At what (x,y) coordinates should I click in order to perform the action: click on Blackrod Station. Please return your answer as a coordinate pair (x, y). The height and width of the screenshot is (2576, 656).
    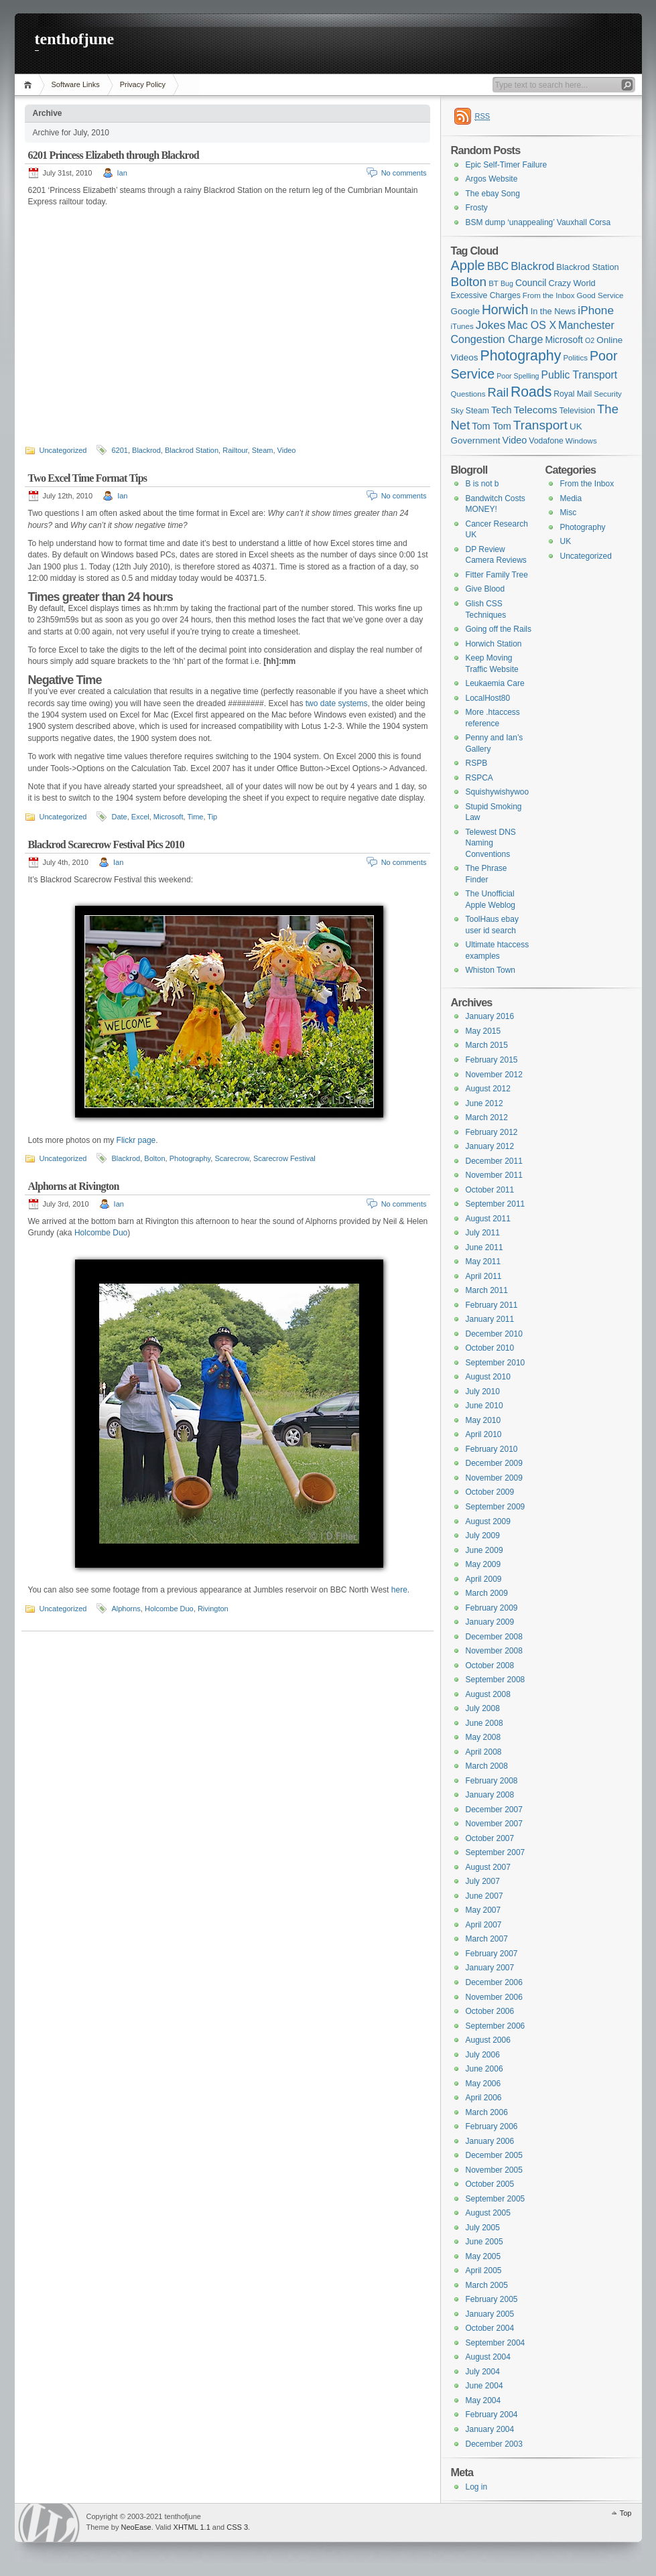
    Looking at the image, I should click on (191, 450).